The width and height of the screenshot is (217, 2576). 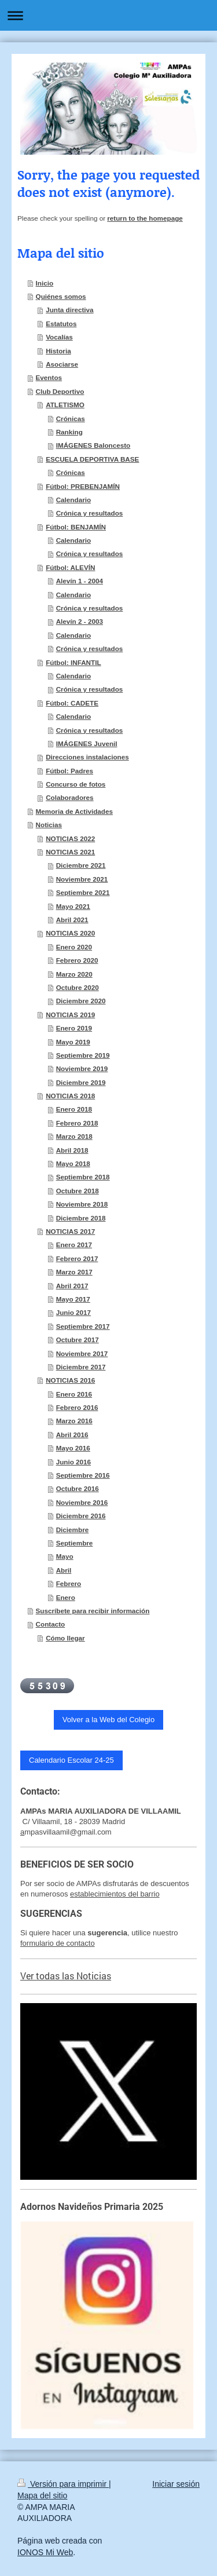 I want to click on Septiembre 2016, so click(x=83, y=1475).